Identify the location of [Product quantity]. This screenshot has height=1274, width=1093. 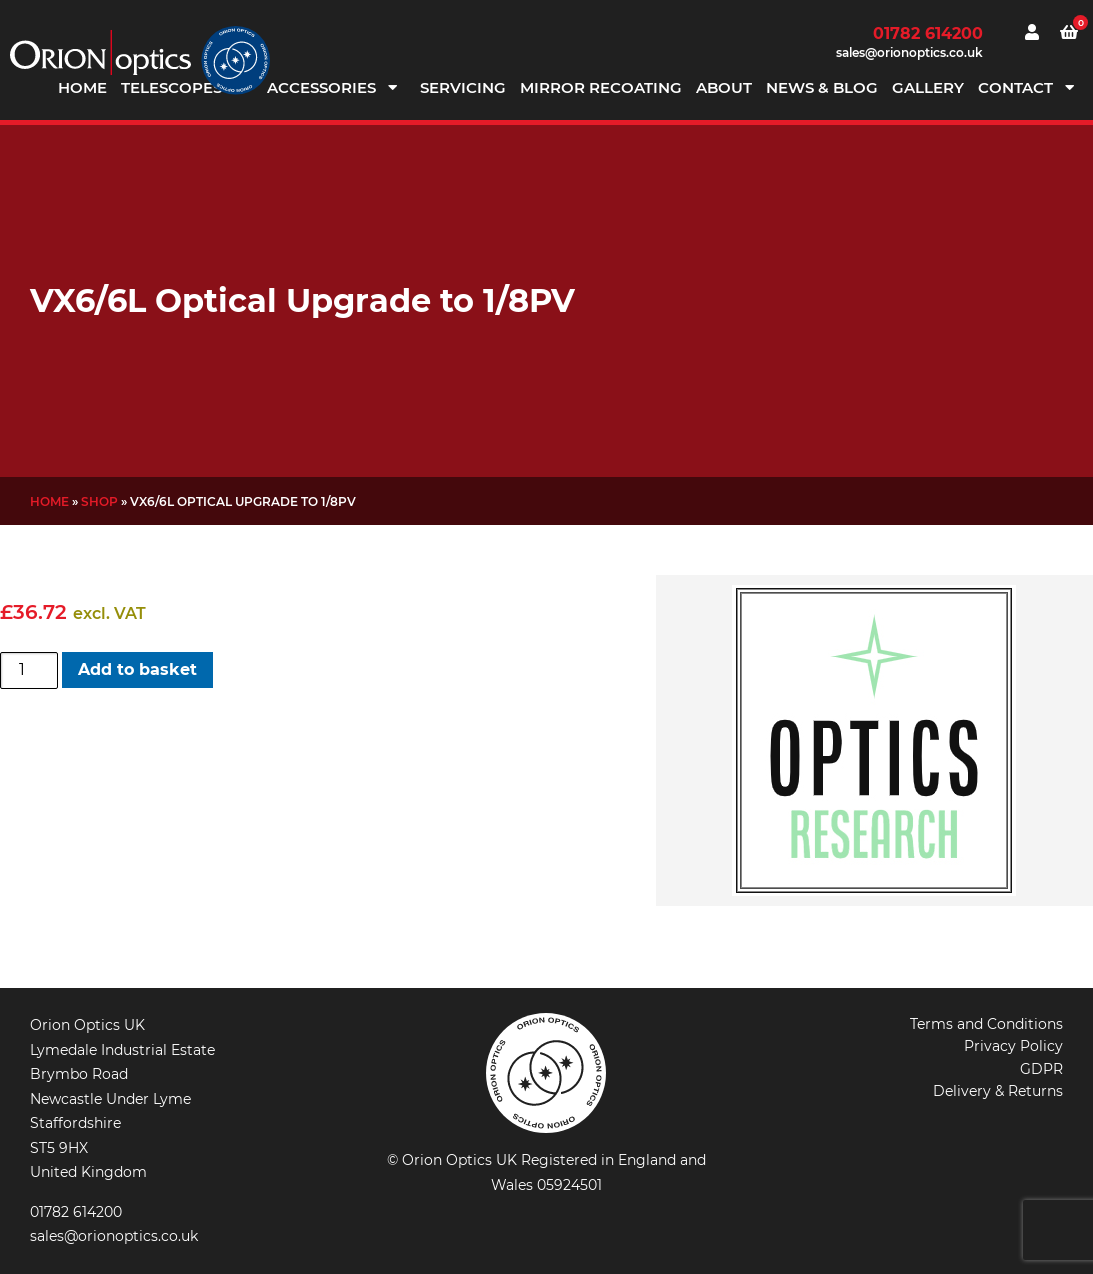
(29, 670).